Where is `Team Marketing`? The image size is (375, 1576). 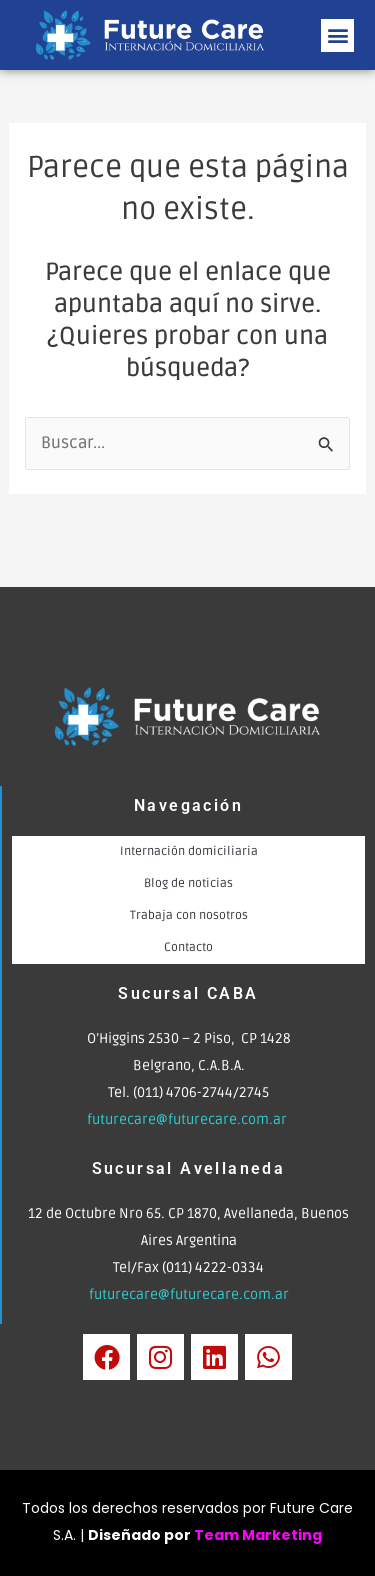 Team Marketing is located at coordinates (258, 1535).